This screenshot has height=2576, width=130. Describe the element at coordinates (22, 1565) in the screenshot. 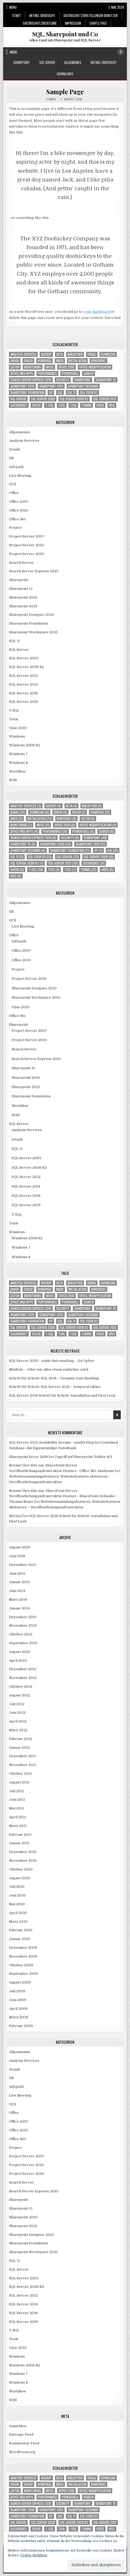

I see `Dezember 2015` at that location.